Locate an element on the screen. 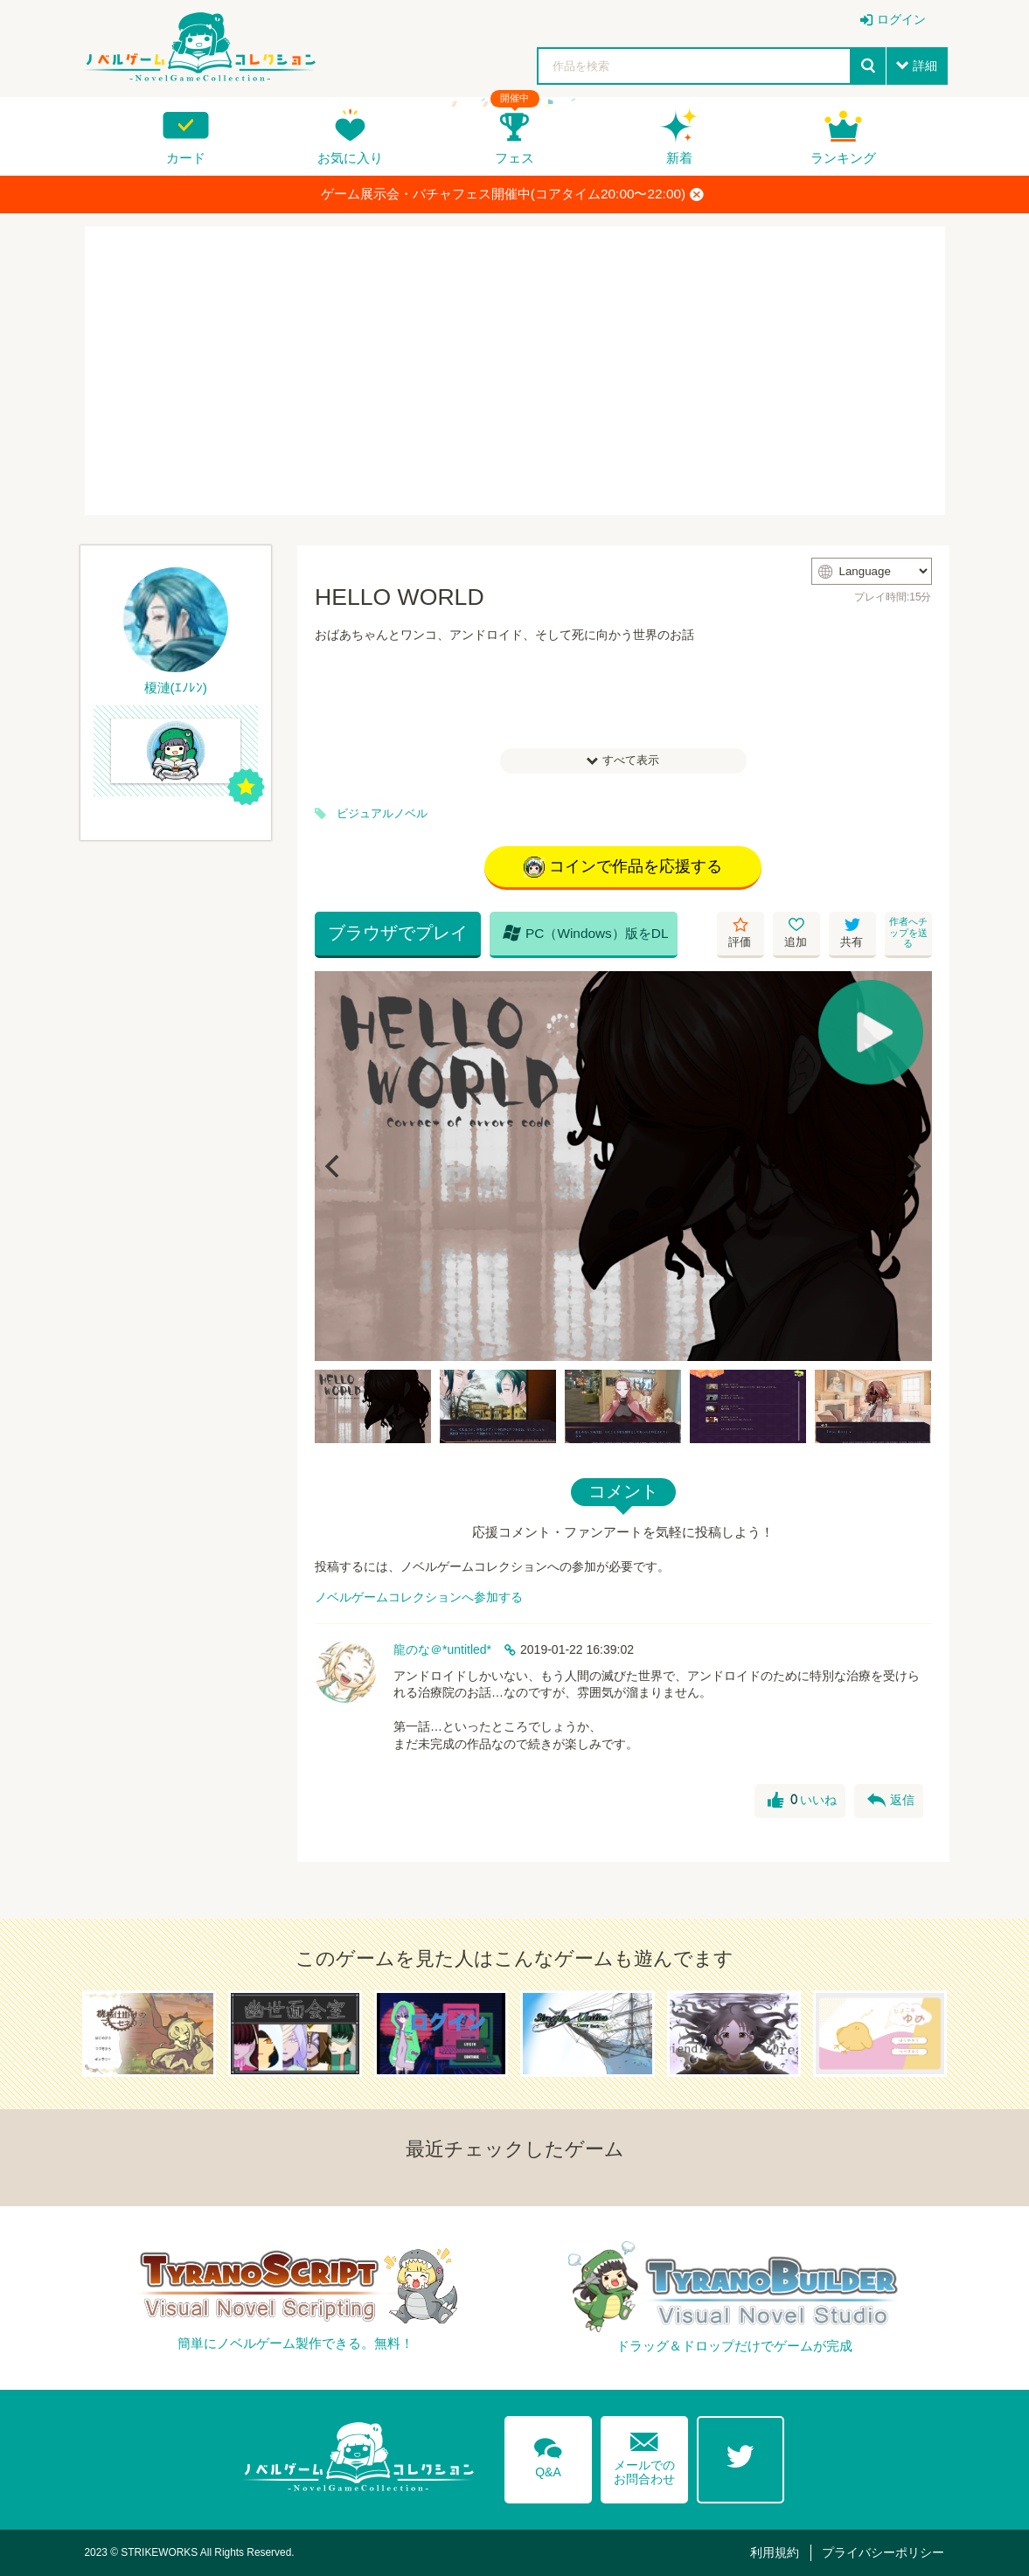  ビジュアルノベル is located at coordinates (382, 814).